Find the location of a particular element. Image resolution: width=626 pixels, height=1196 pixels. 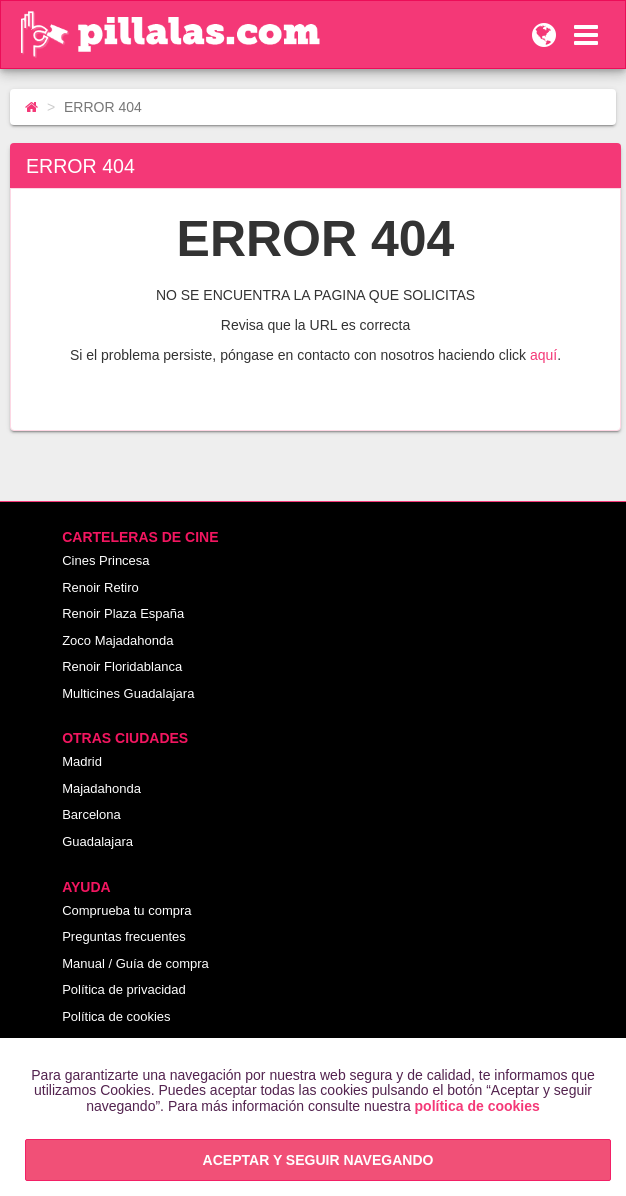

Política de privacidad is located at coordinates (124, 989).